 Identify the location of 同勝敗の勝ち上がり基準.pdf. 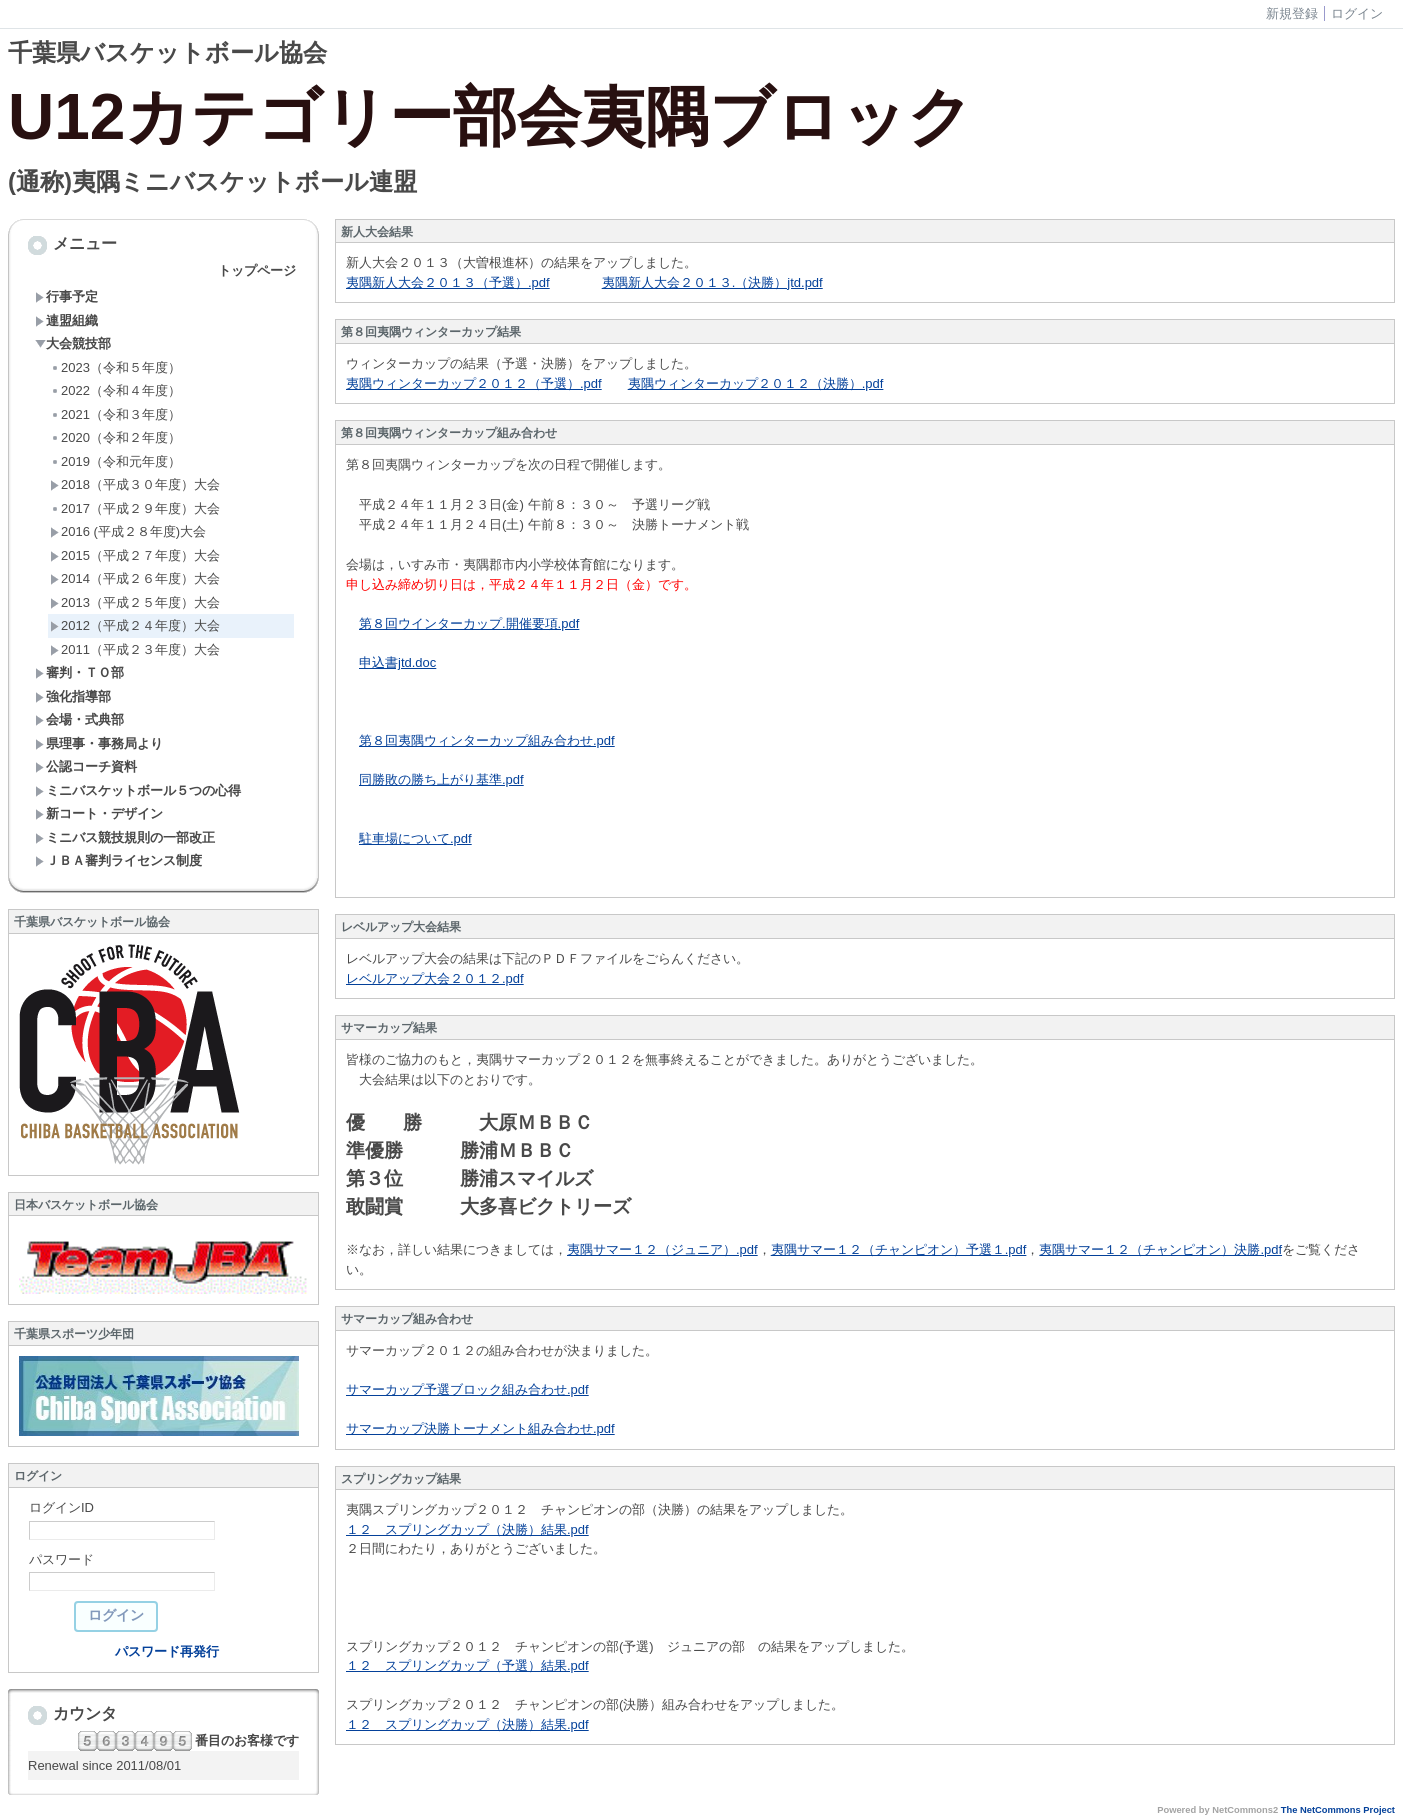
(441, 779).